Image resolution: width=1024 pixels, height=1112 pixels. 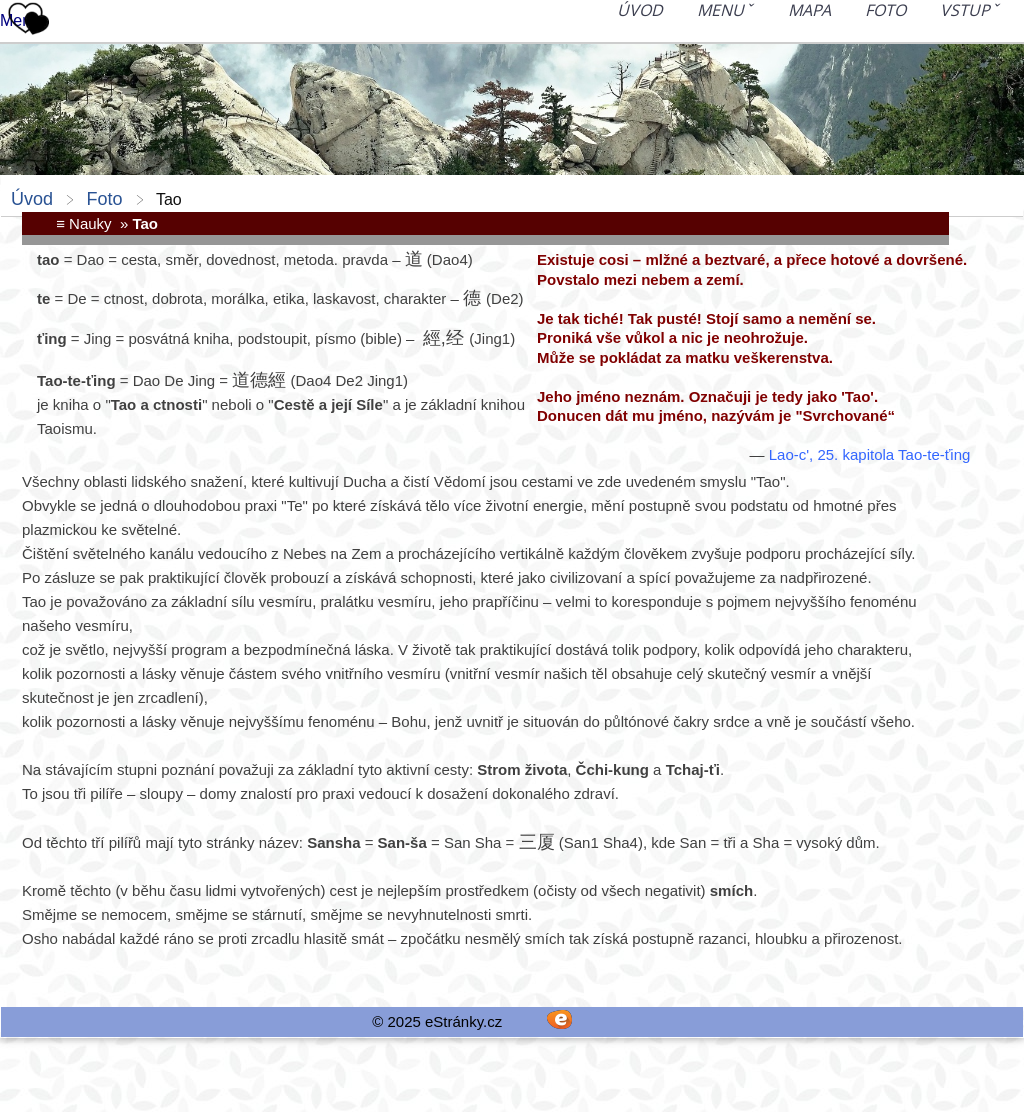 I want to click on Foto, so click(x=885, y=11).